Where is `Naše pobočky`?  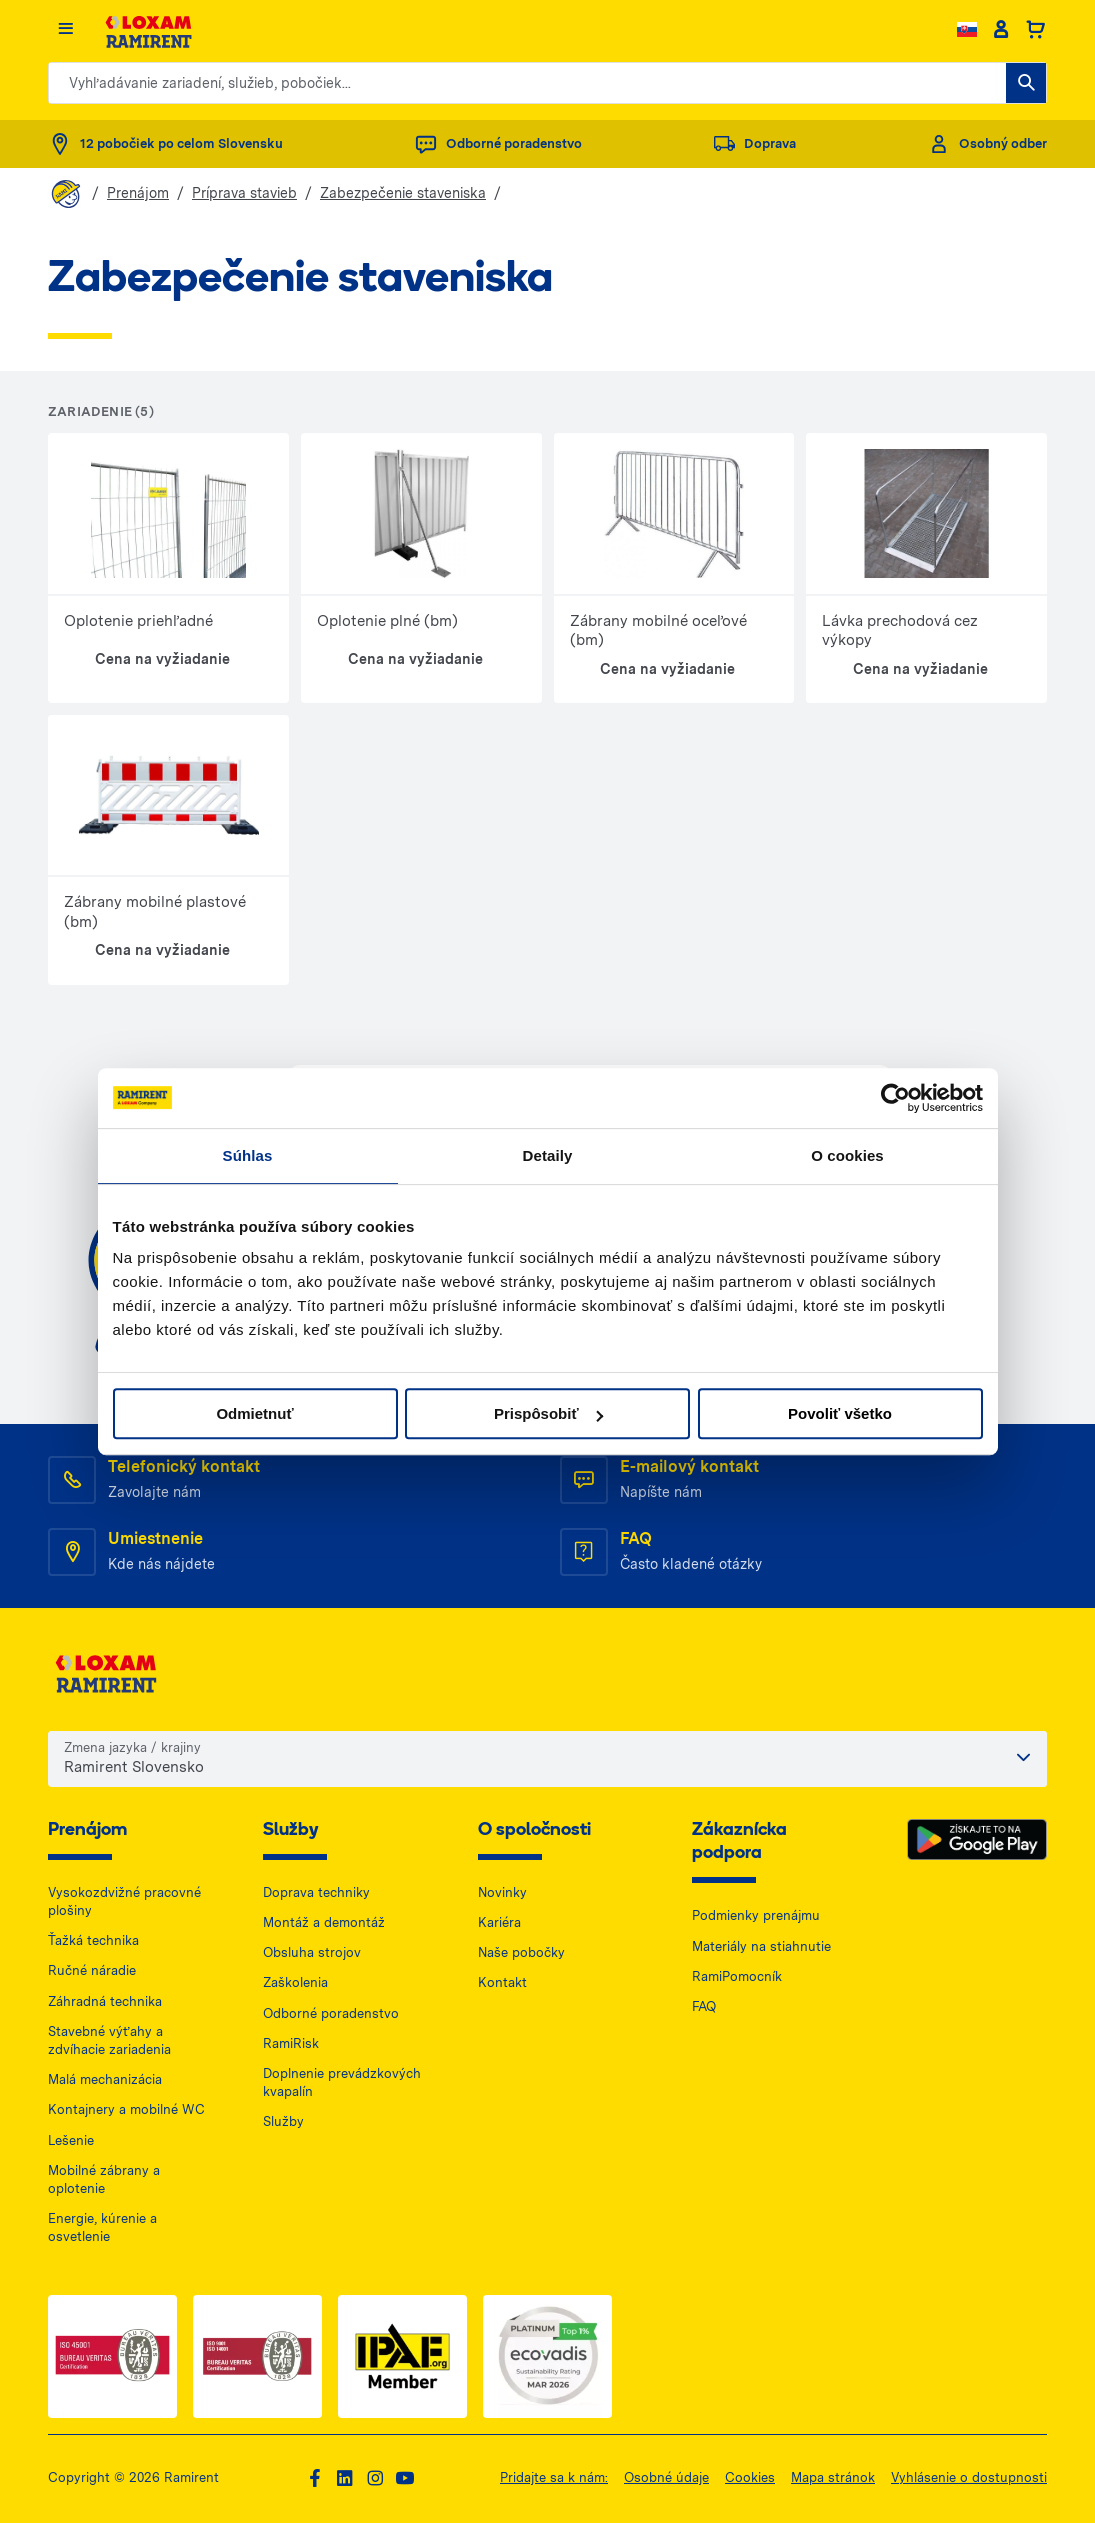
Naše pobočky is located at coordinates (521, 1952).